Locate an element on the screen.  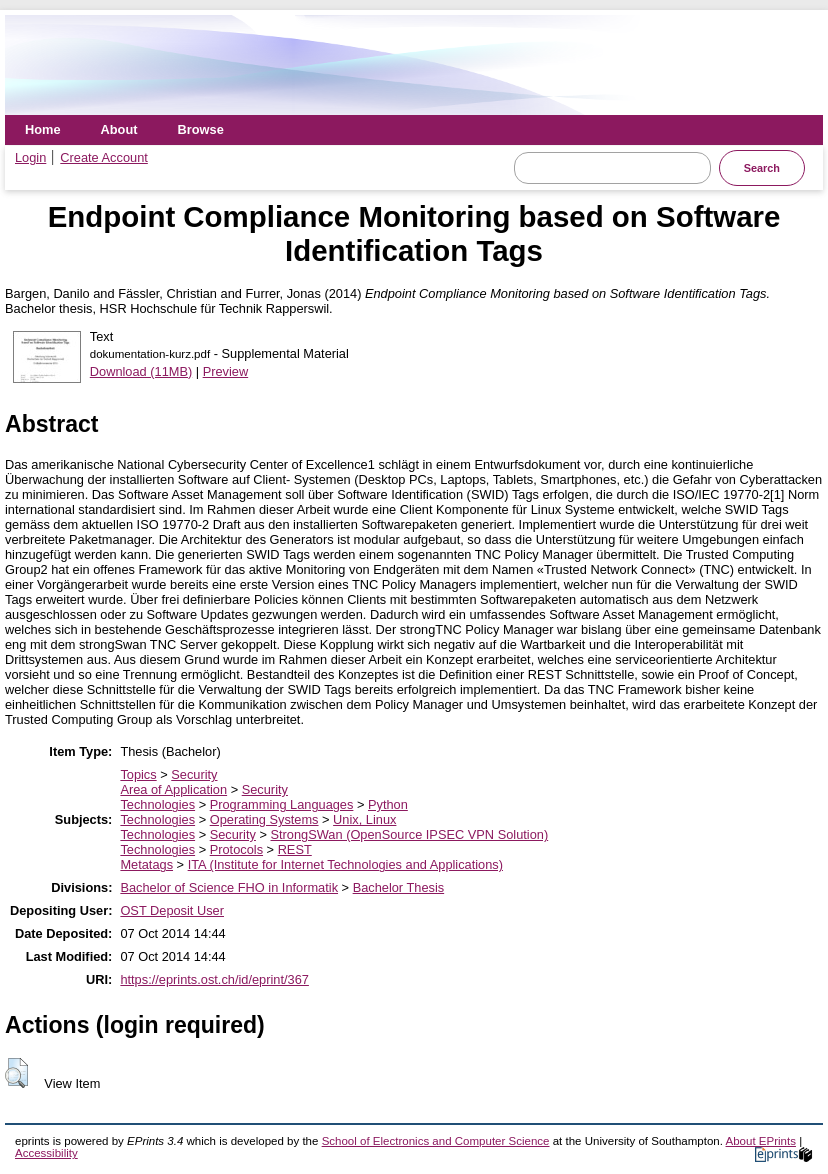
Security is located at coordinates (194, 774).